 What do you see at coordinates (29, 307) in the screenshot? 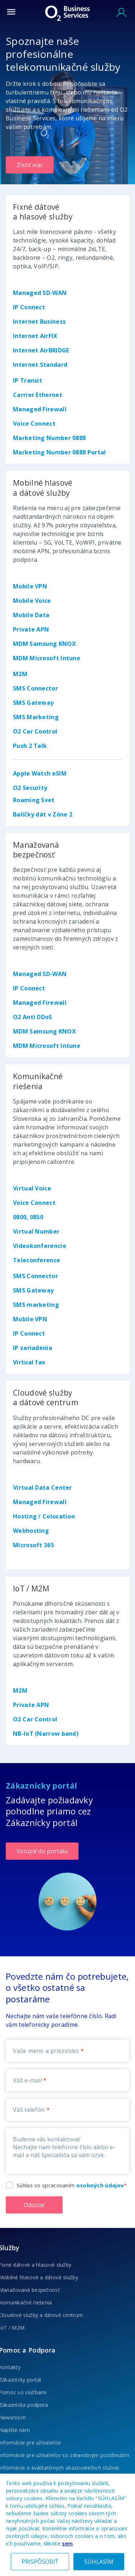
I see `IP Connect` at bounding box center [29, 307].